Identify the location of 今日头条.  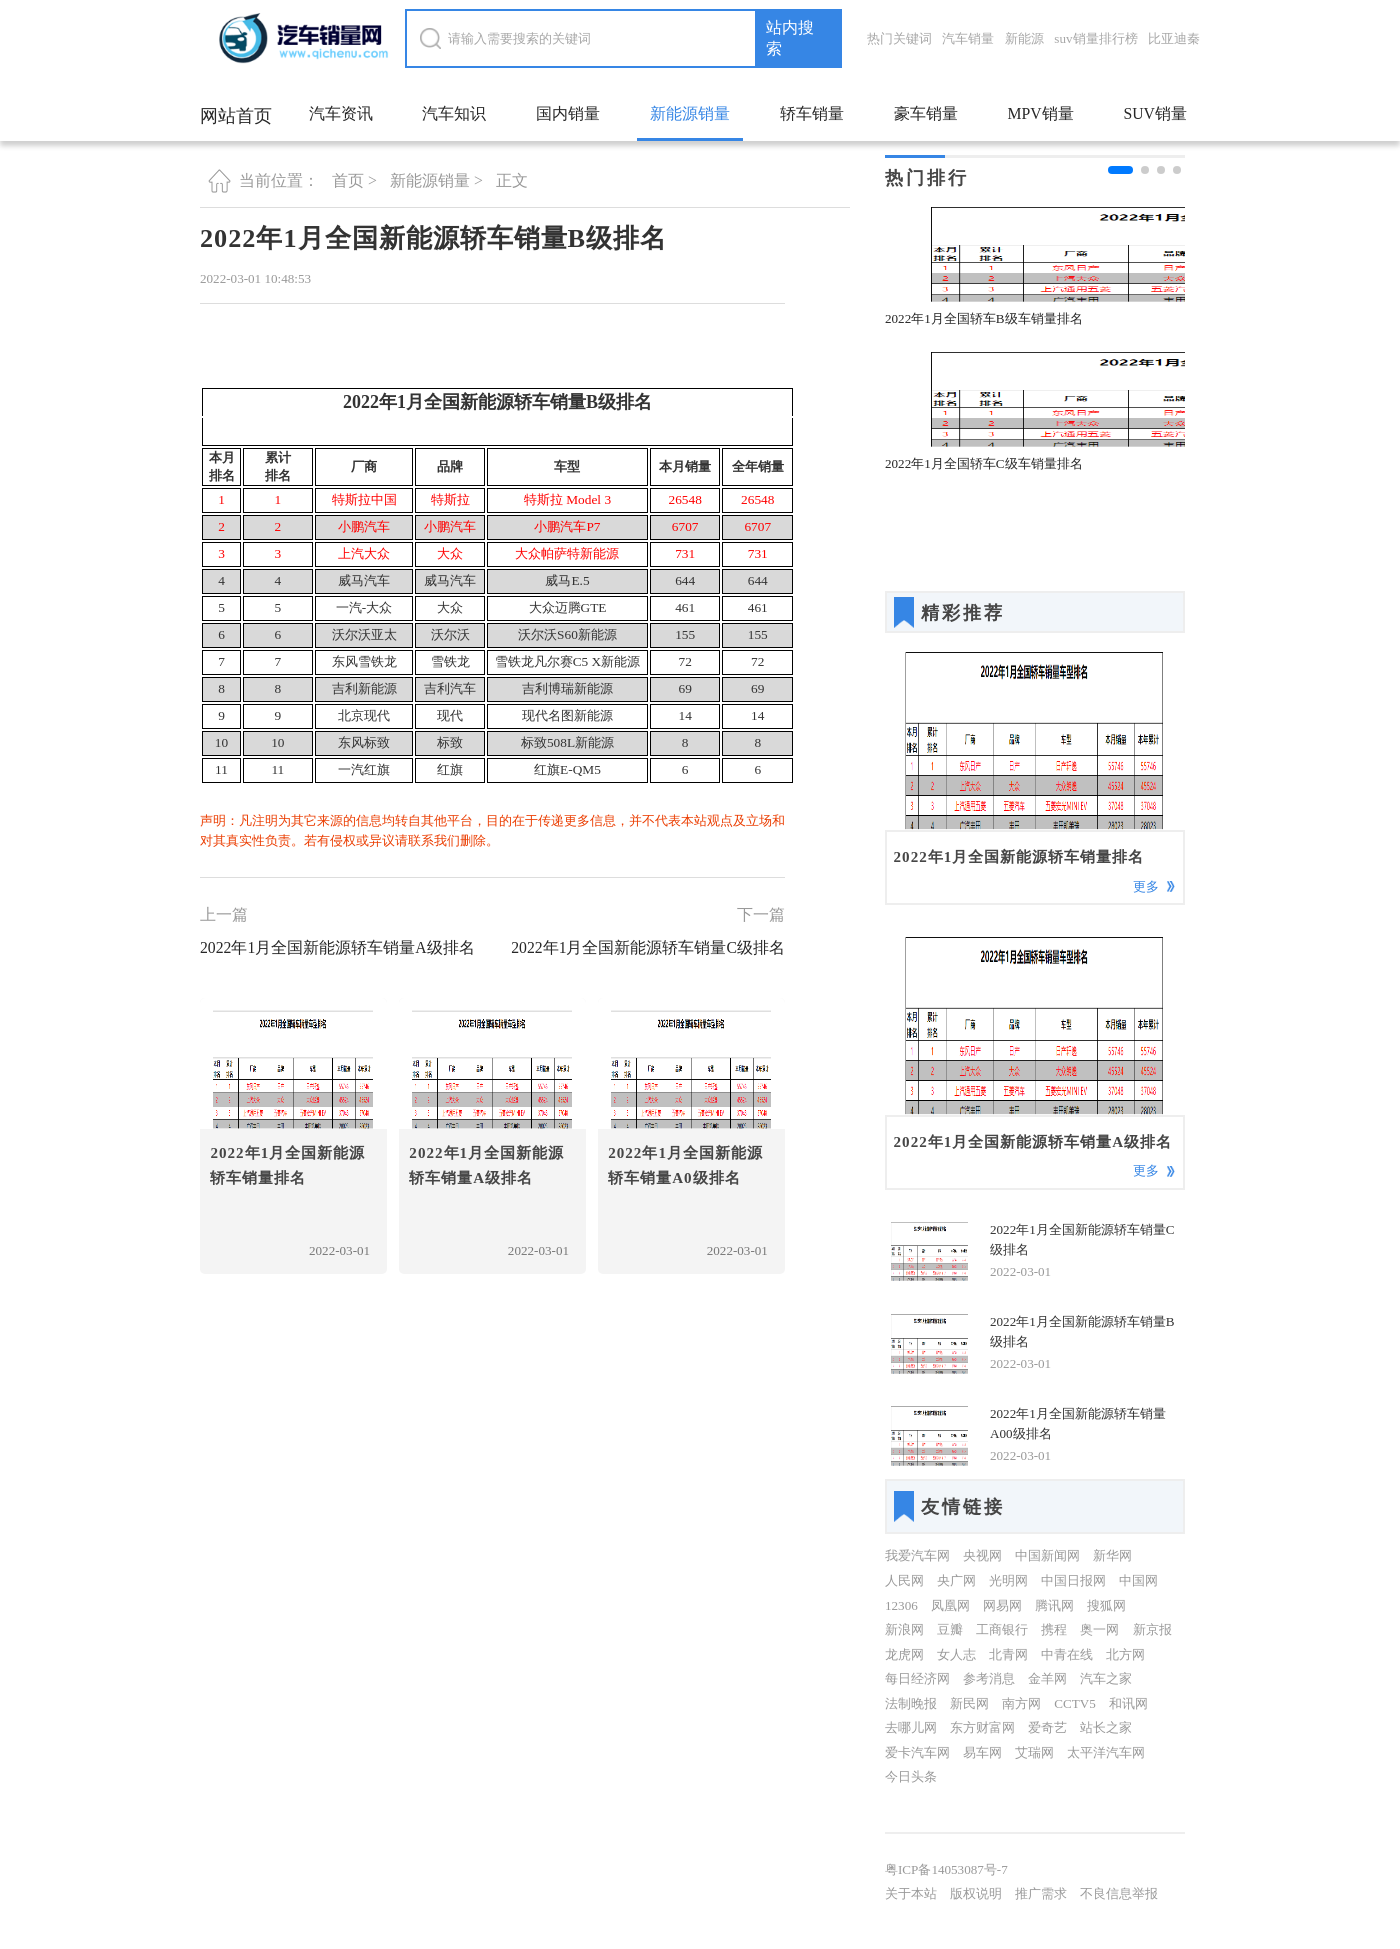
(911, 1776).